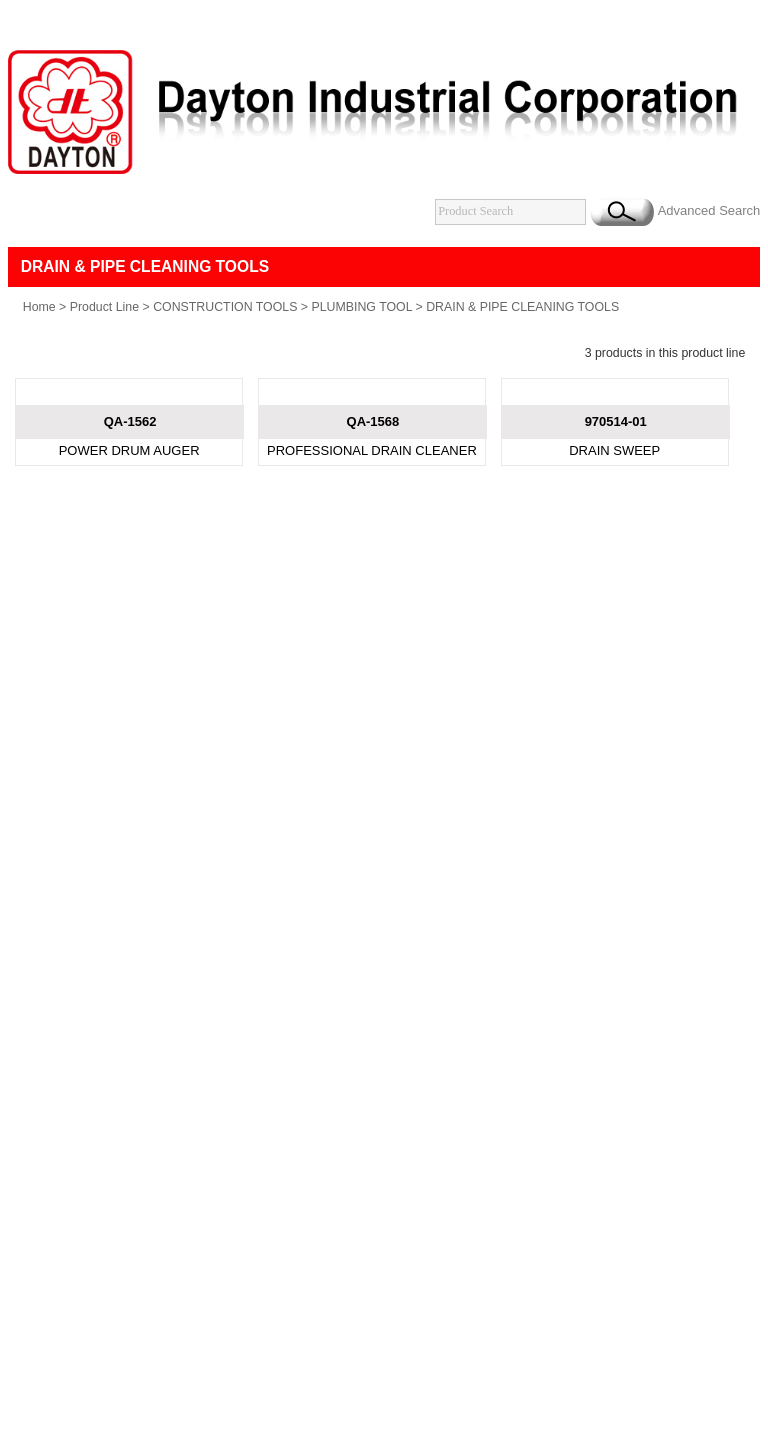 The height and width of the screenshot is (1442, 768). What do you see at coordinates (396, 859) in the screenshot?
I see `Taiwan Products` at bounding box center [396, 859].